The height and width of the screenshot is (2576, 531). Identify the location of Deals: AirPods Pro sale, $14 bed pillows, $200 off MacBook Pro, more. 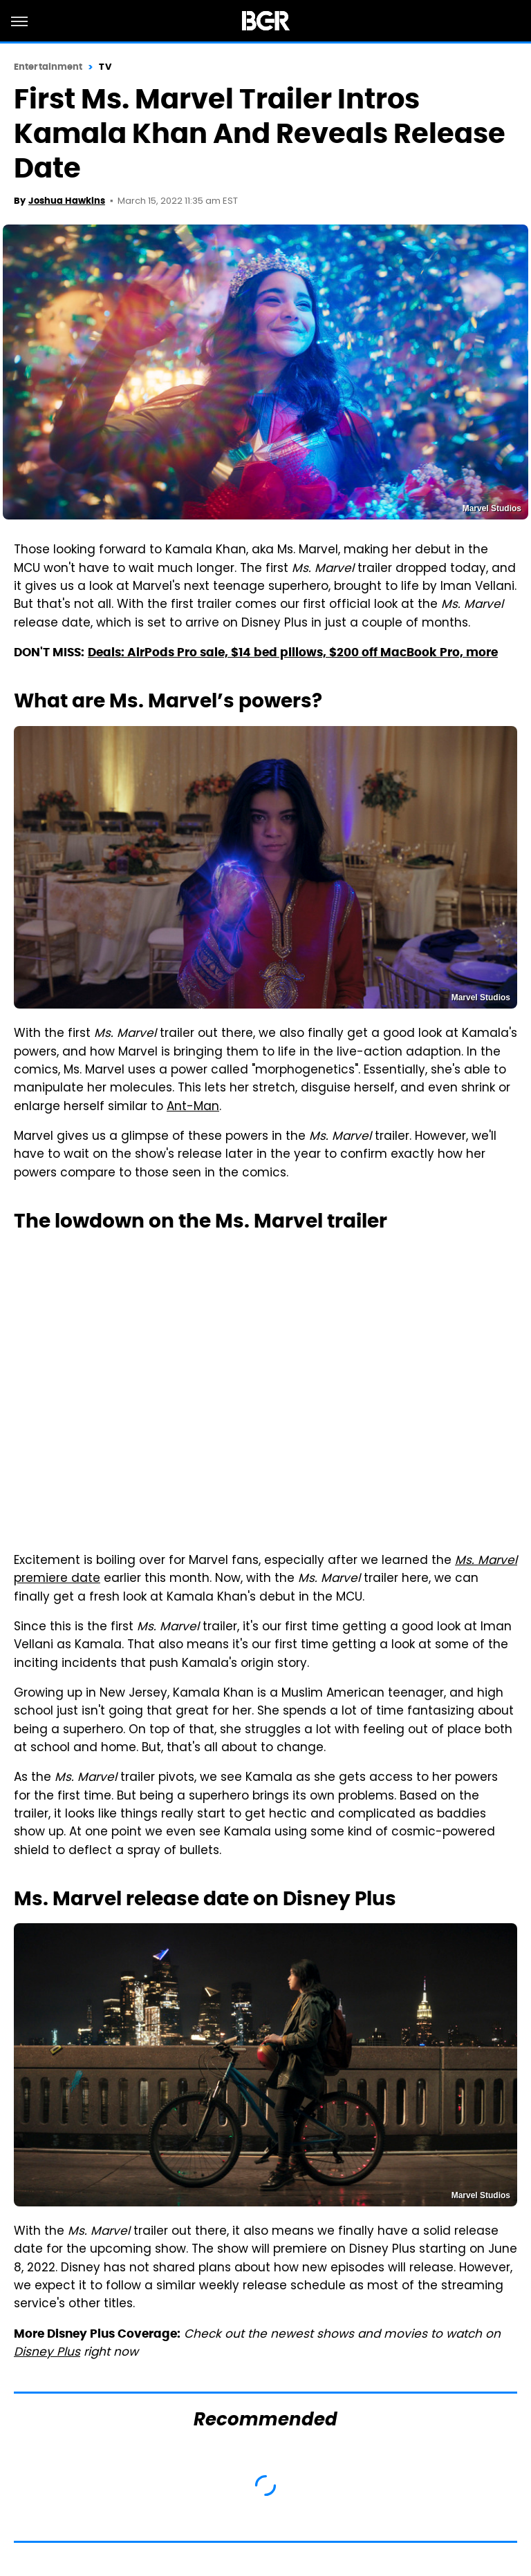
(293, 652).